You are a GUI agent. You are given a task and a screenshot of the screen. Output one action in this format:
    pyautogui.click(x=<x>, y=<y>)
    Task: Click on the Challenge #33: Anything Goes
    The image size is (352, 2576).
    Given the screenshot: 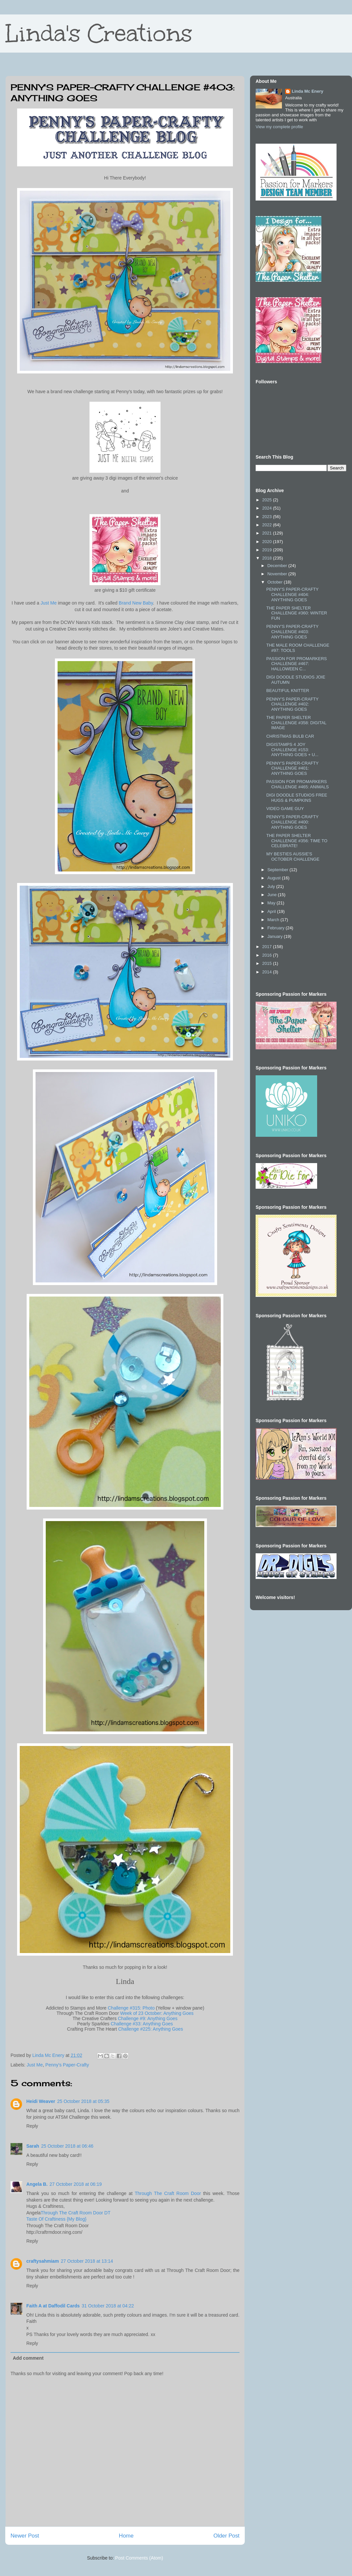 What is the action you would take?
    pyautogui.click(x=142, y=2023)
    